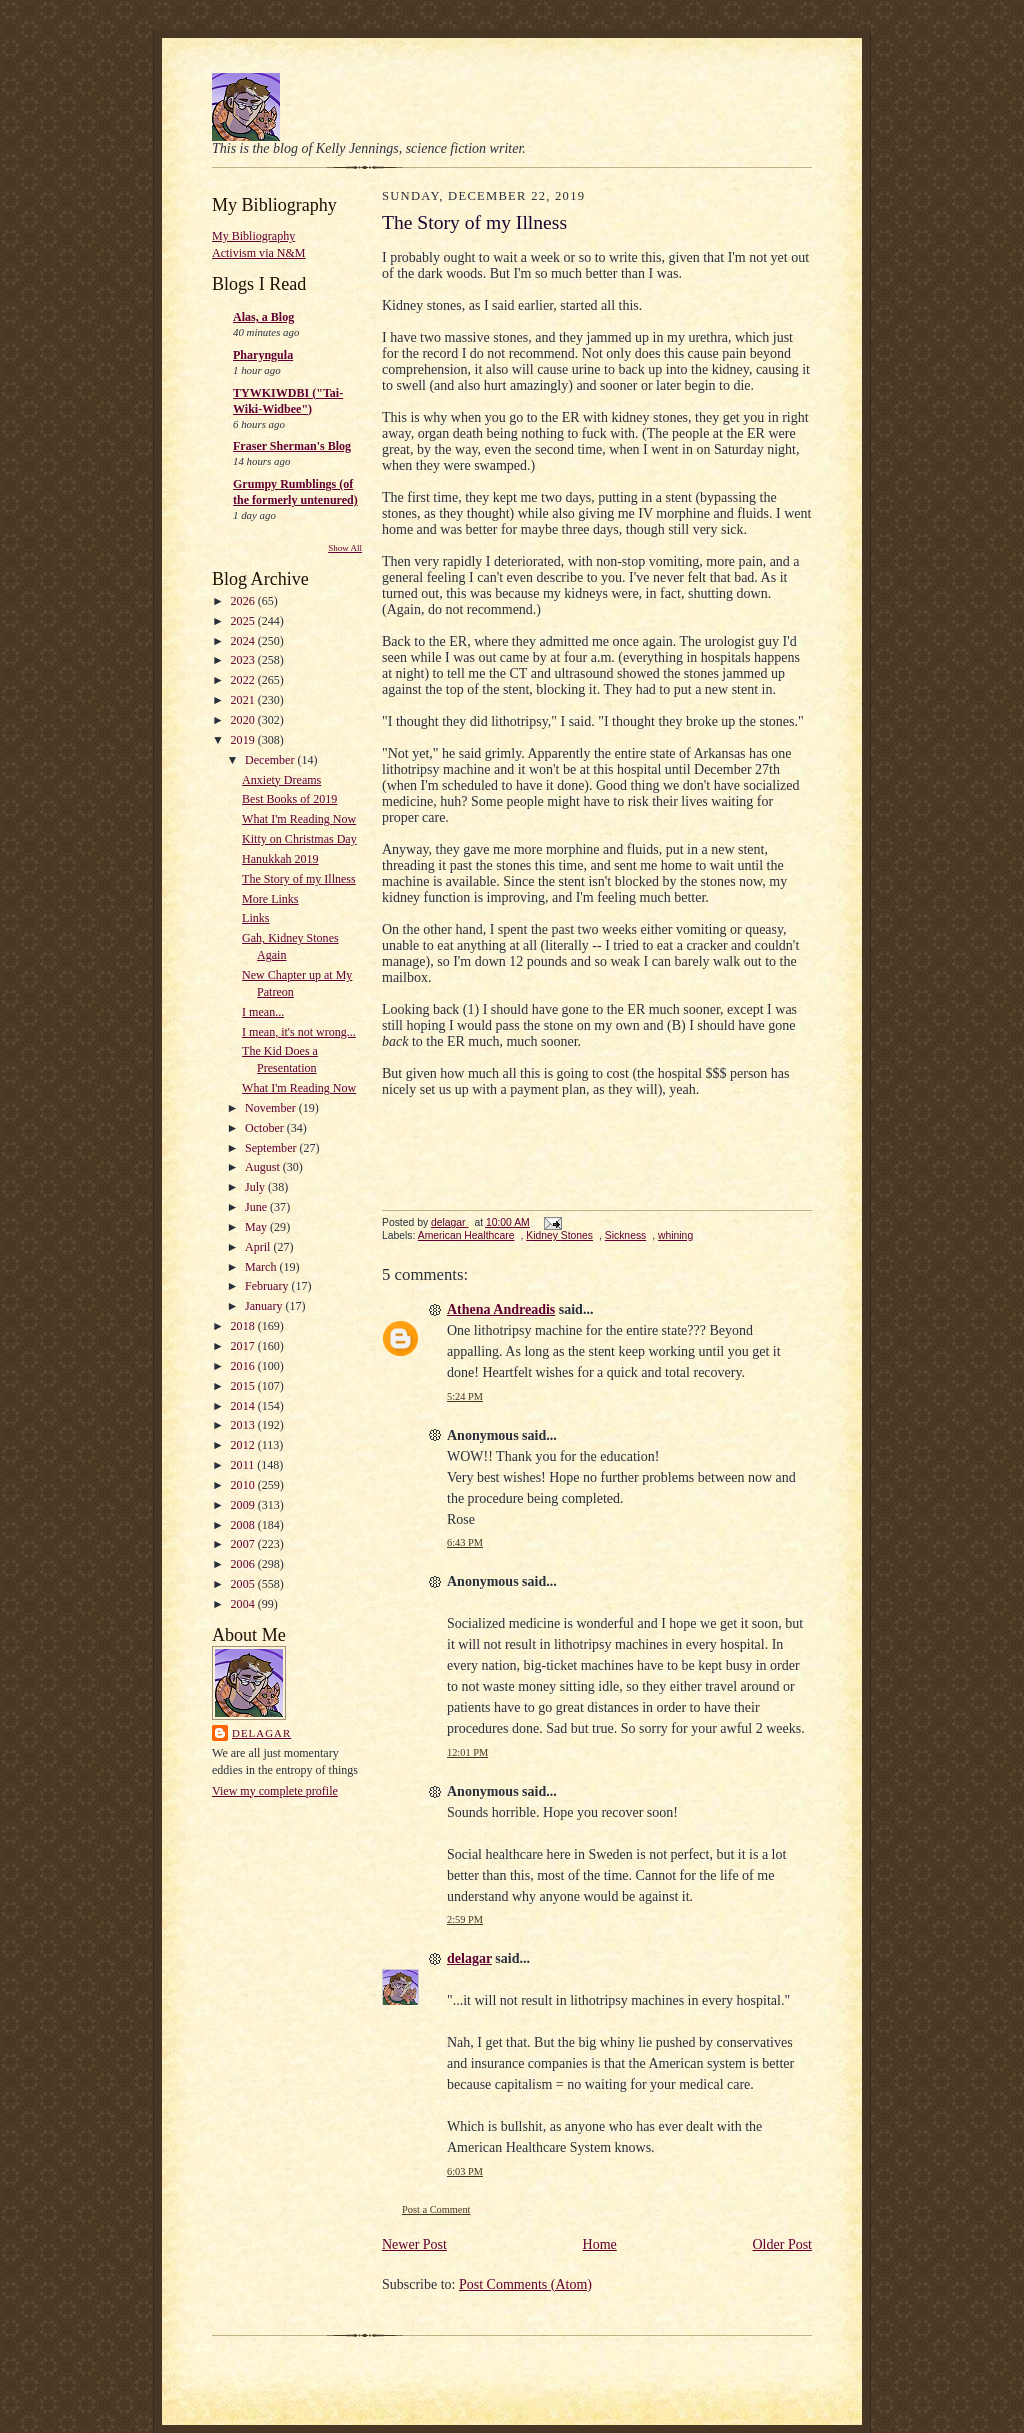 This screenshot has height=2433, width=1024. Describe the element at coordinates (262, 1267) in the screenshot. I see `March` at that location.